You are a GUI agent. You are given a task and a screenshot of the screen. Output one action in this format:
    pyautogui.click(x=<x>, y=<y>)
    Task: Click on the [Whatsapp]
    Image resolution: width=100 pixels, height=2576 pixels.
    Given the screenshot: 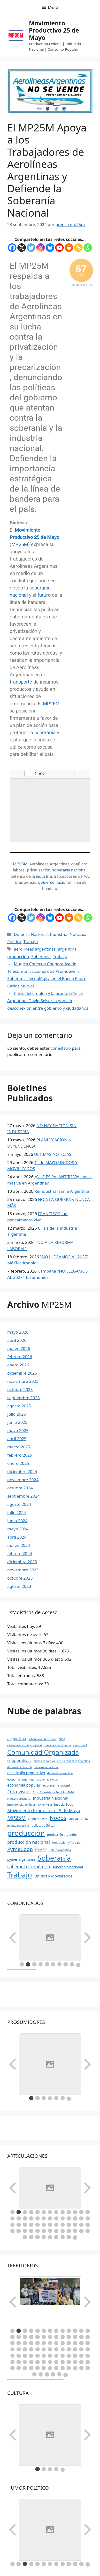 What is the action you would take?
    pyautogui.click(x=88, y=247)
    